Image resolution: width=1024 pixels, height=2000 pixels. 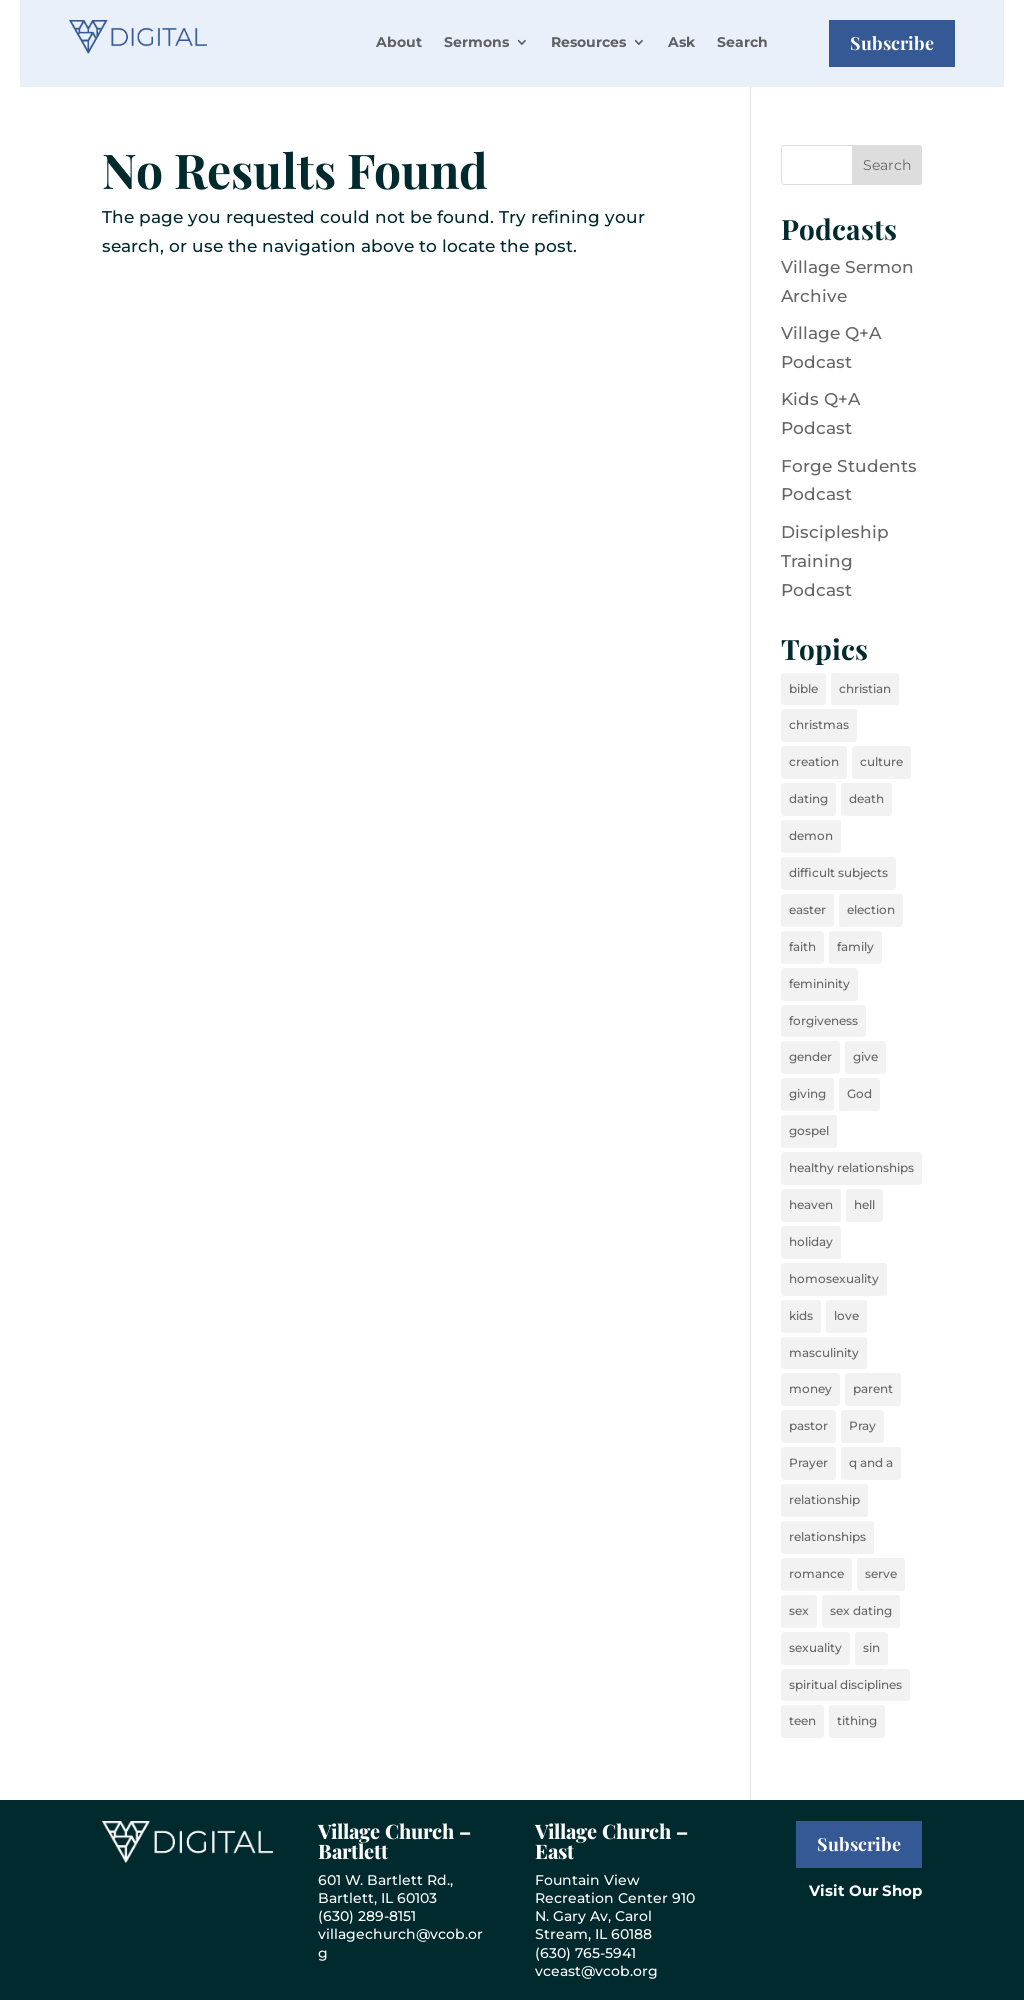 I want to click on easter [easter (18 items)], so click(x=807, y=909).